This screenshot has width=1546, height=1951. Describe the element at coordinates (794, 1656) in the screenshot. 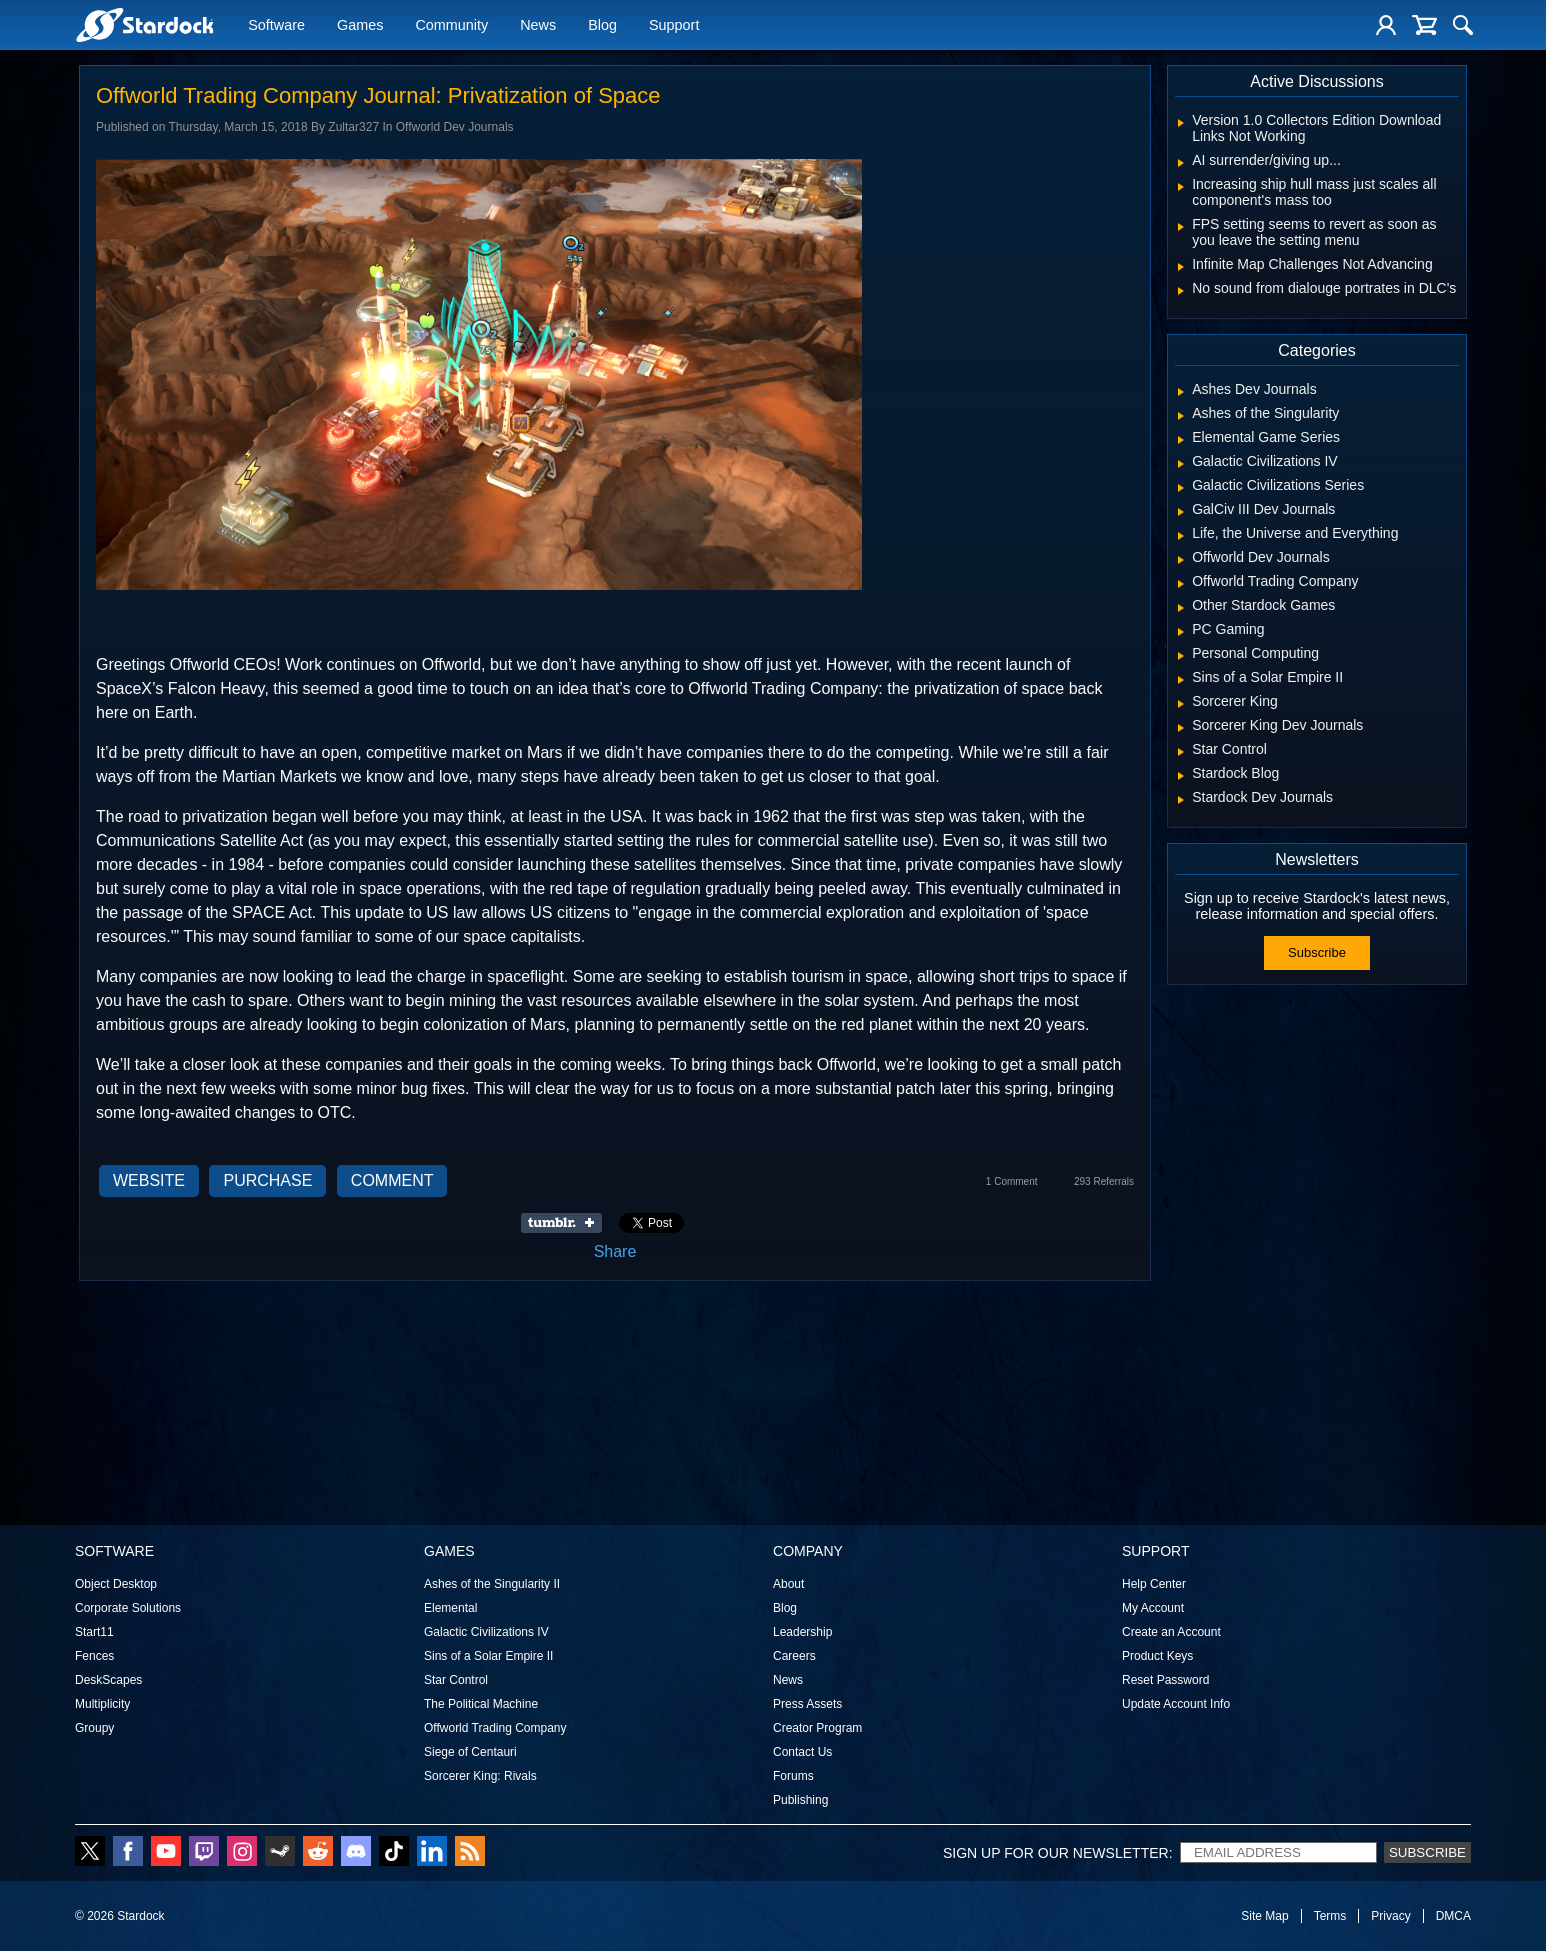

I see `Careers` at that location.